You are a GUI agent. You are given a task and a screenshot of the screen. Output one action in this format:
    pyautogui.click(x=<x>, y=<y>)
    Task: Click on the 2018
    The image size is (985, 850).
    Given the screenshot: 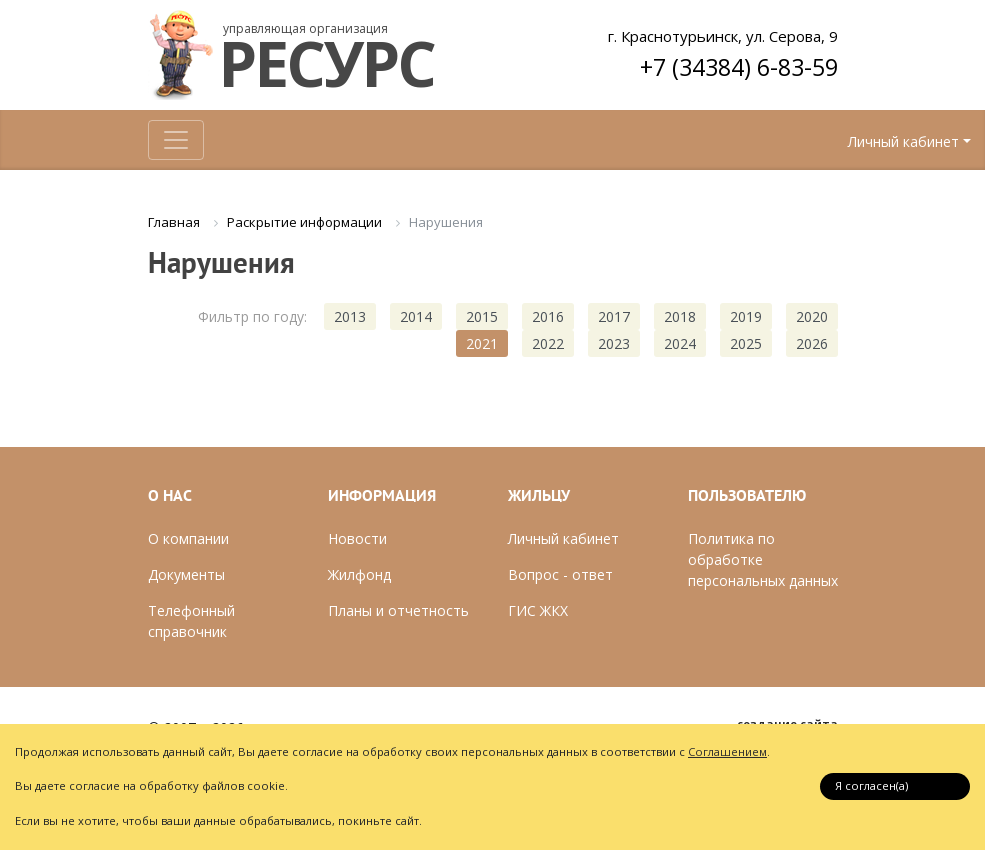 What is the action you would take?
    pyautogui.click(x=680, y=316)
    